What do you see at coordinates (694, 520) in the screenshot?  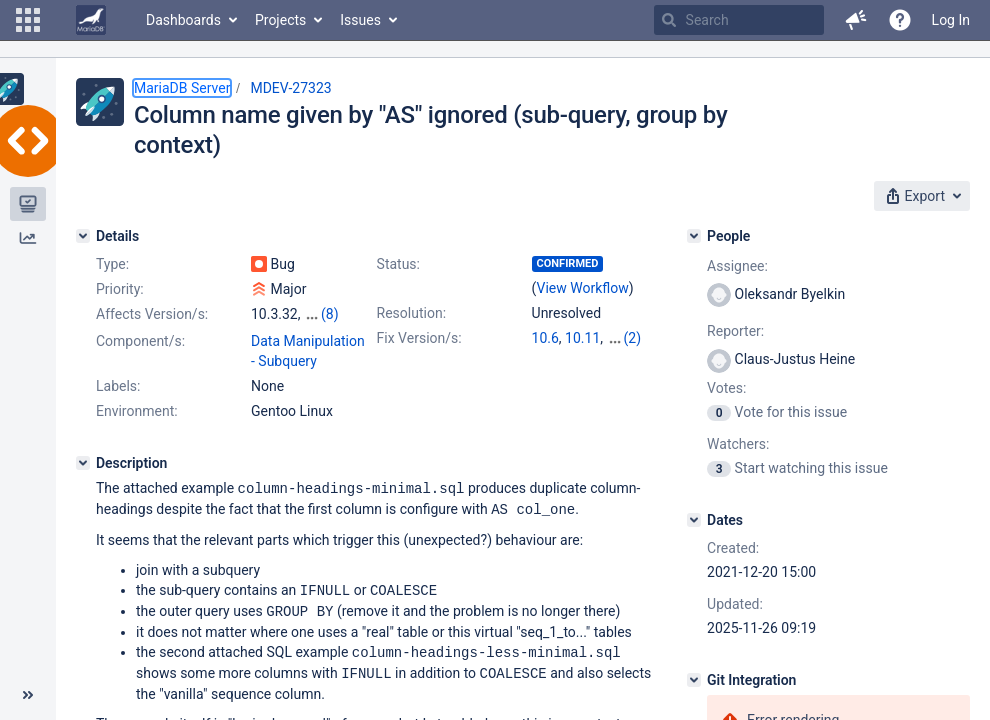 I see `[Dates]` at bounding box center [694, 520].